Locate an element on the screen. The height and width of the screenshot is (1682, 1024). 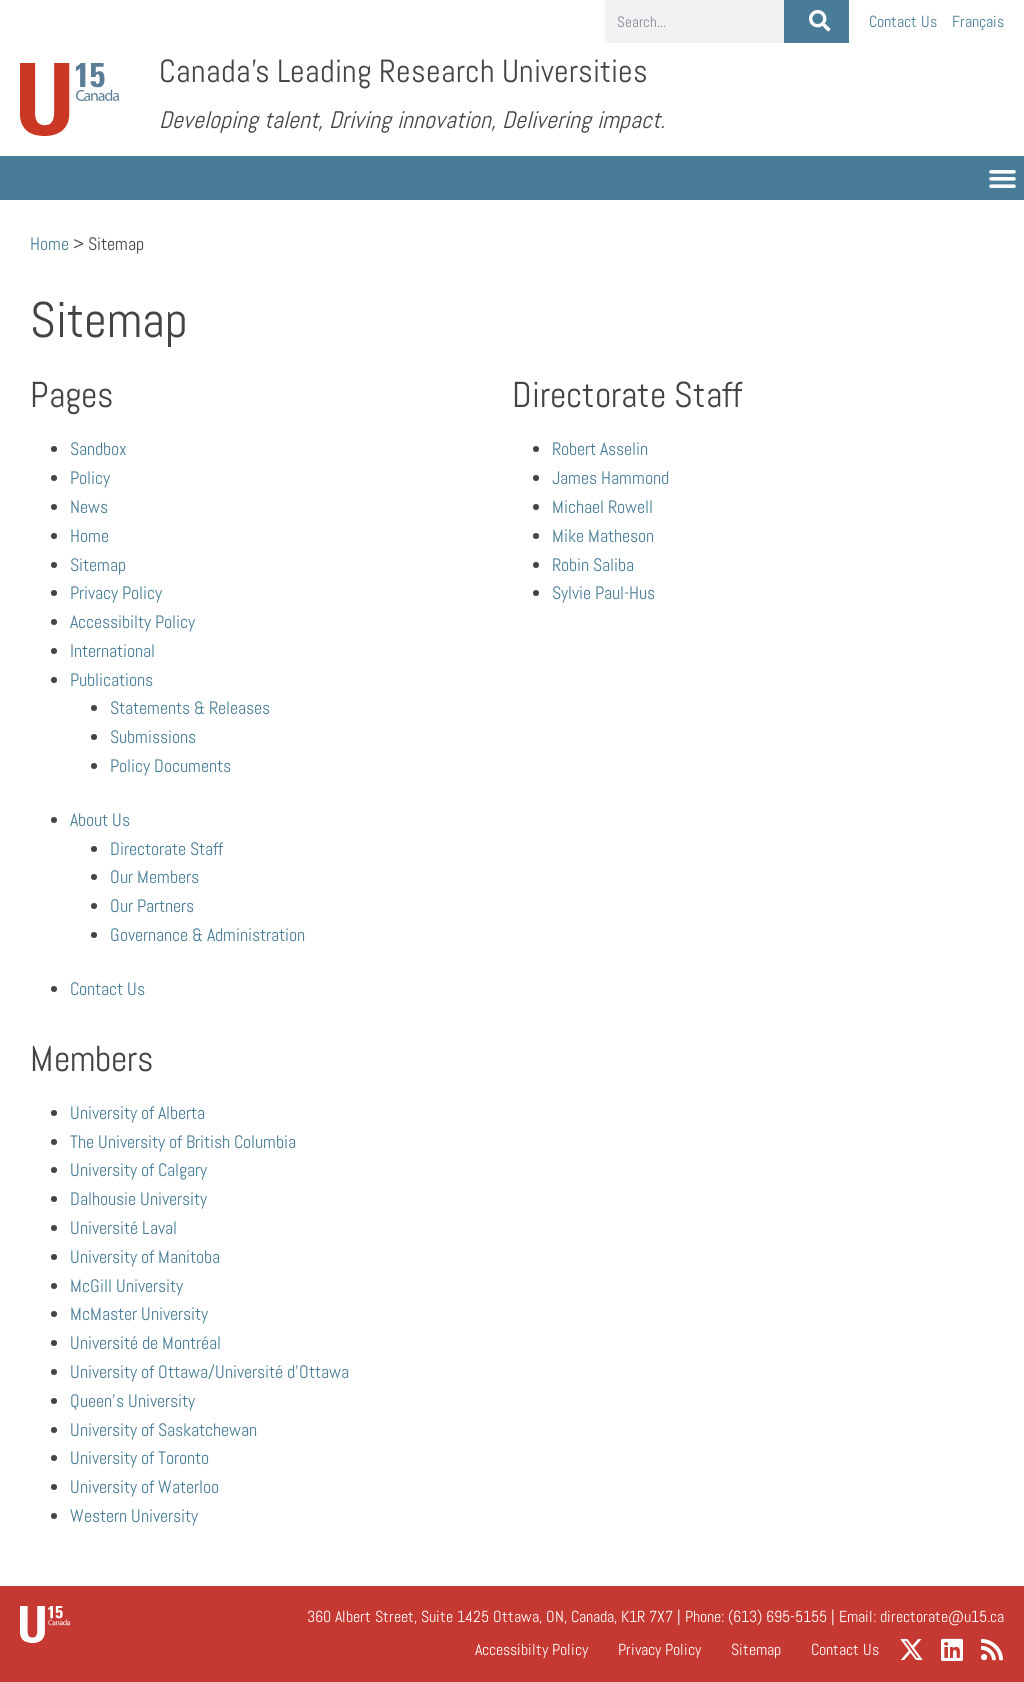
Mike Matheson is located at coordinates (603, 535).